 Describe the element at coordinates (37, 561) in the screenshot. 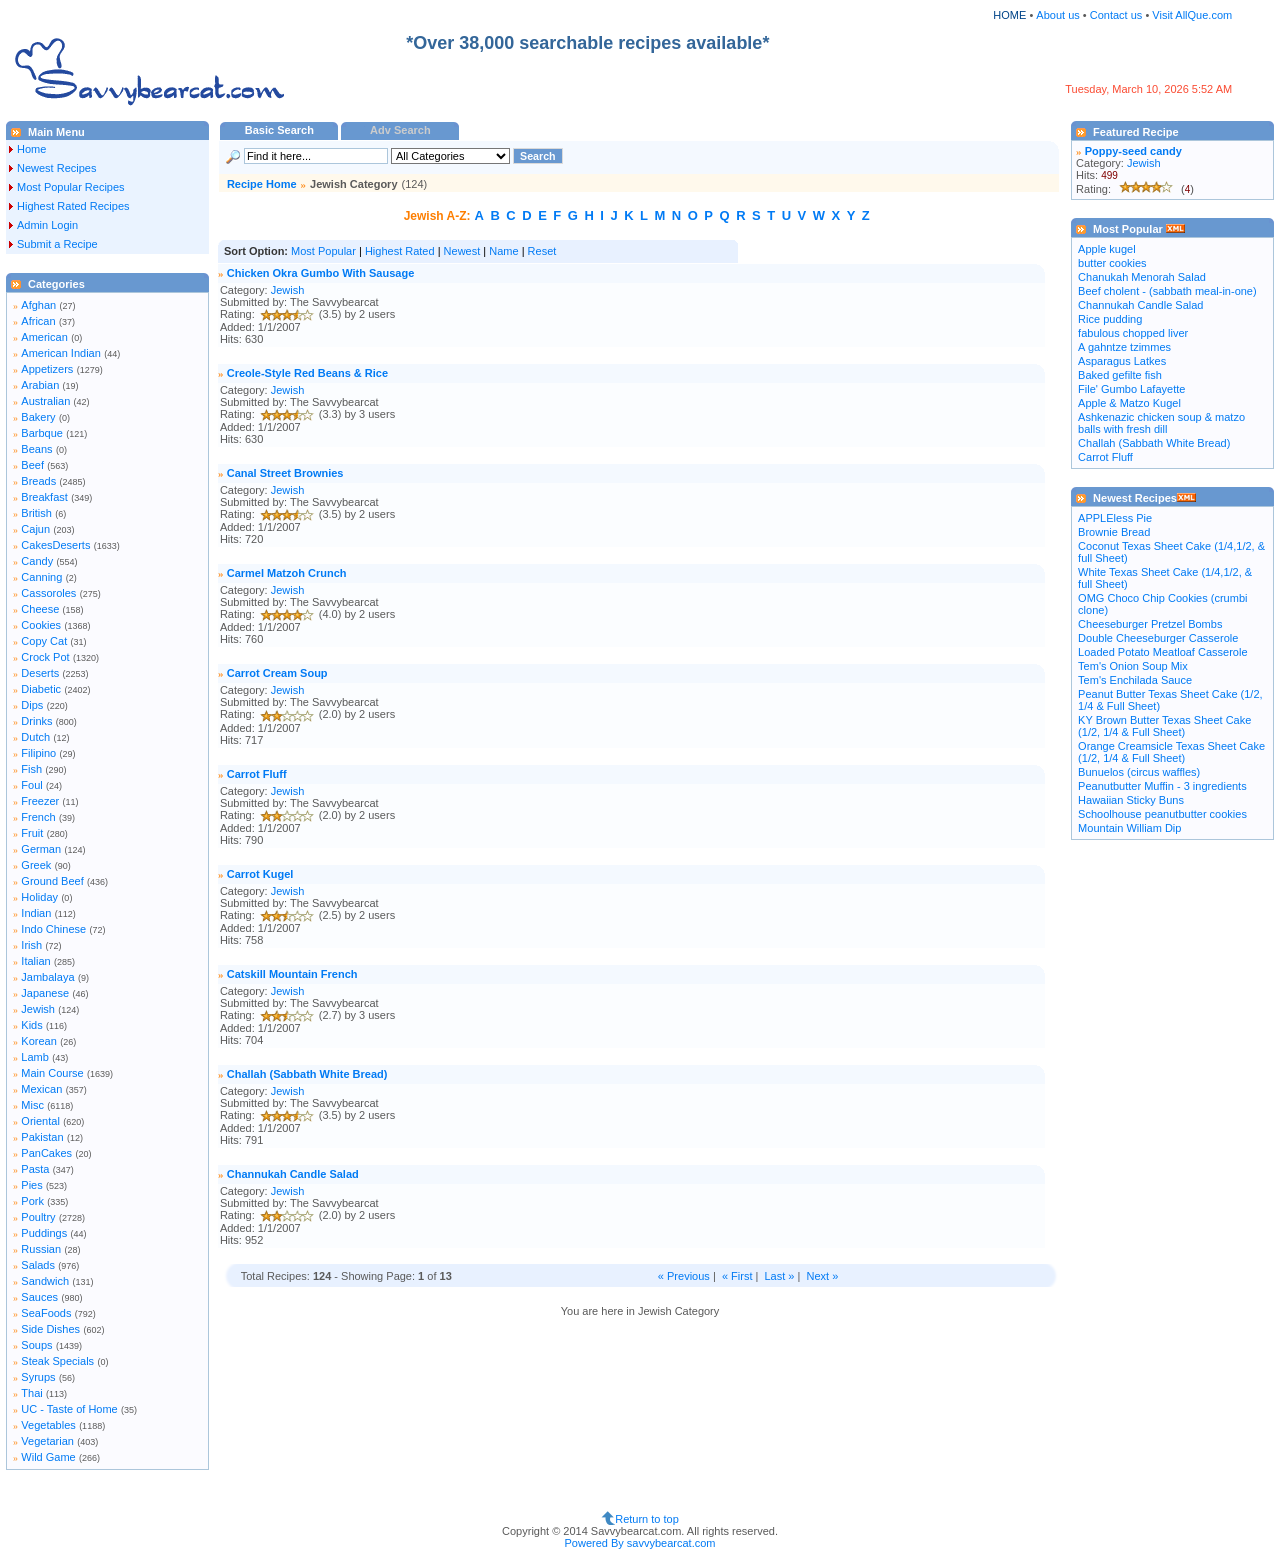

I see `Candy` at that location.